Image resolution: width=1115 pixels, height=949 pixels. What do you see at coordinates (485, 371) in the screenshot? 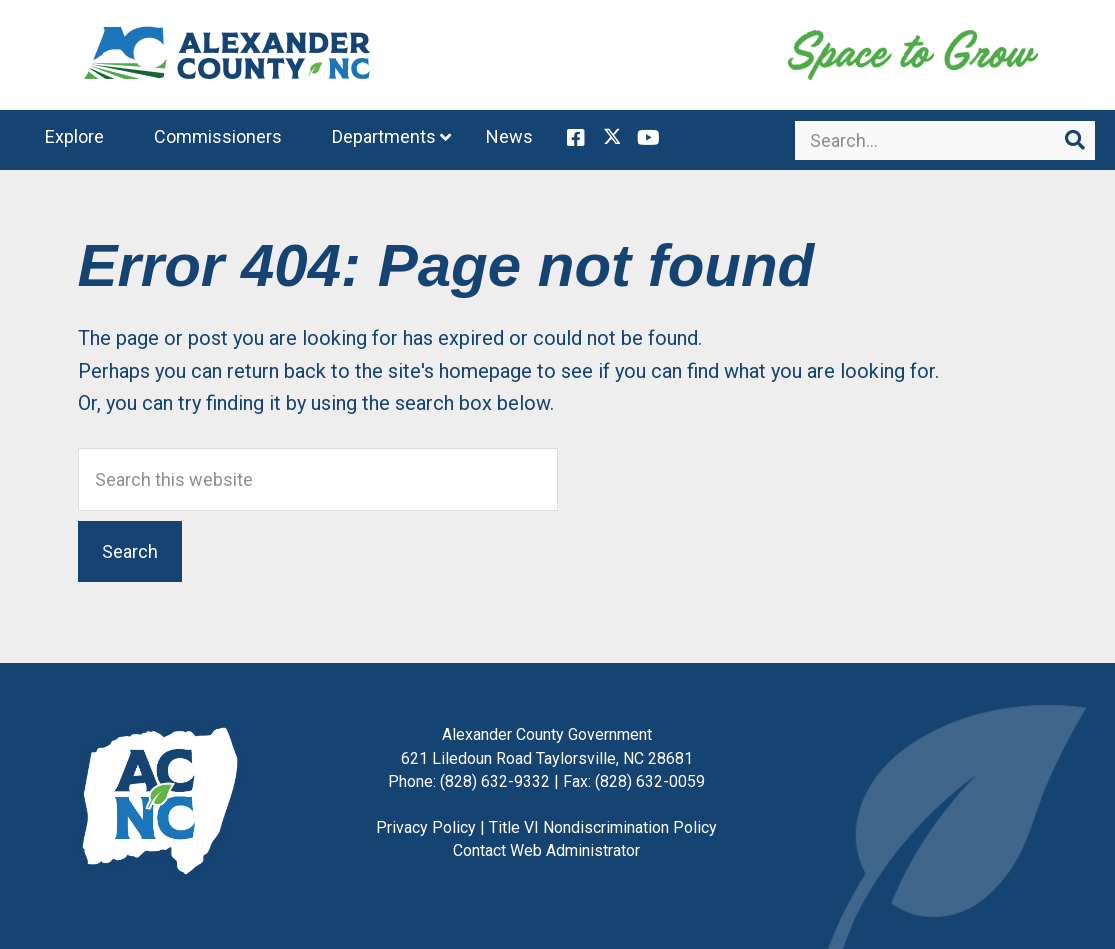
I see `homepage` at bounding box center [485, 371].